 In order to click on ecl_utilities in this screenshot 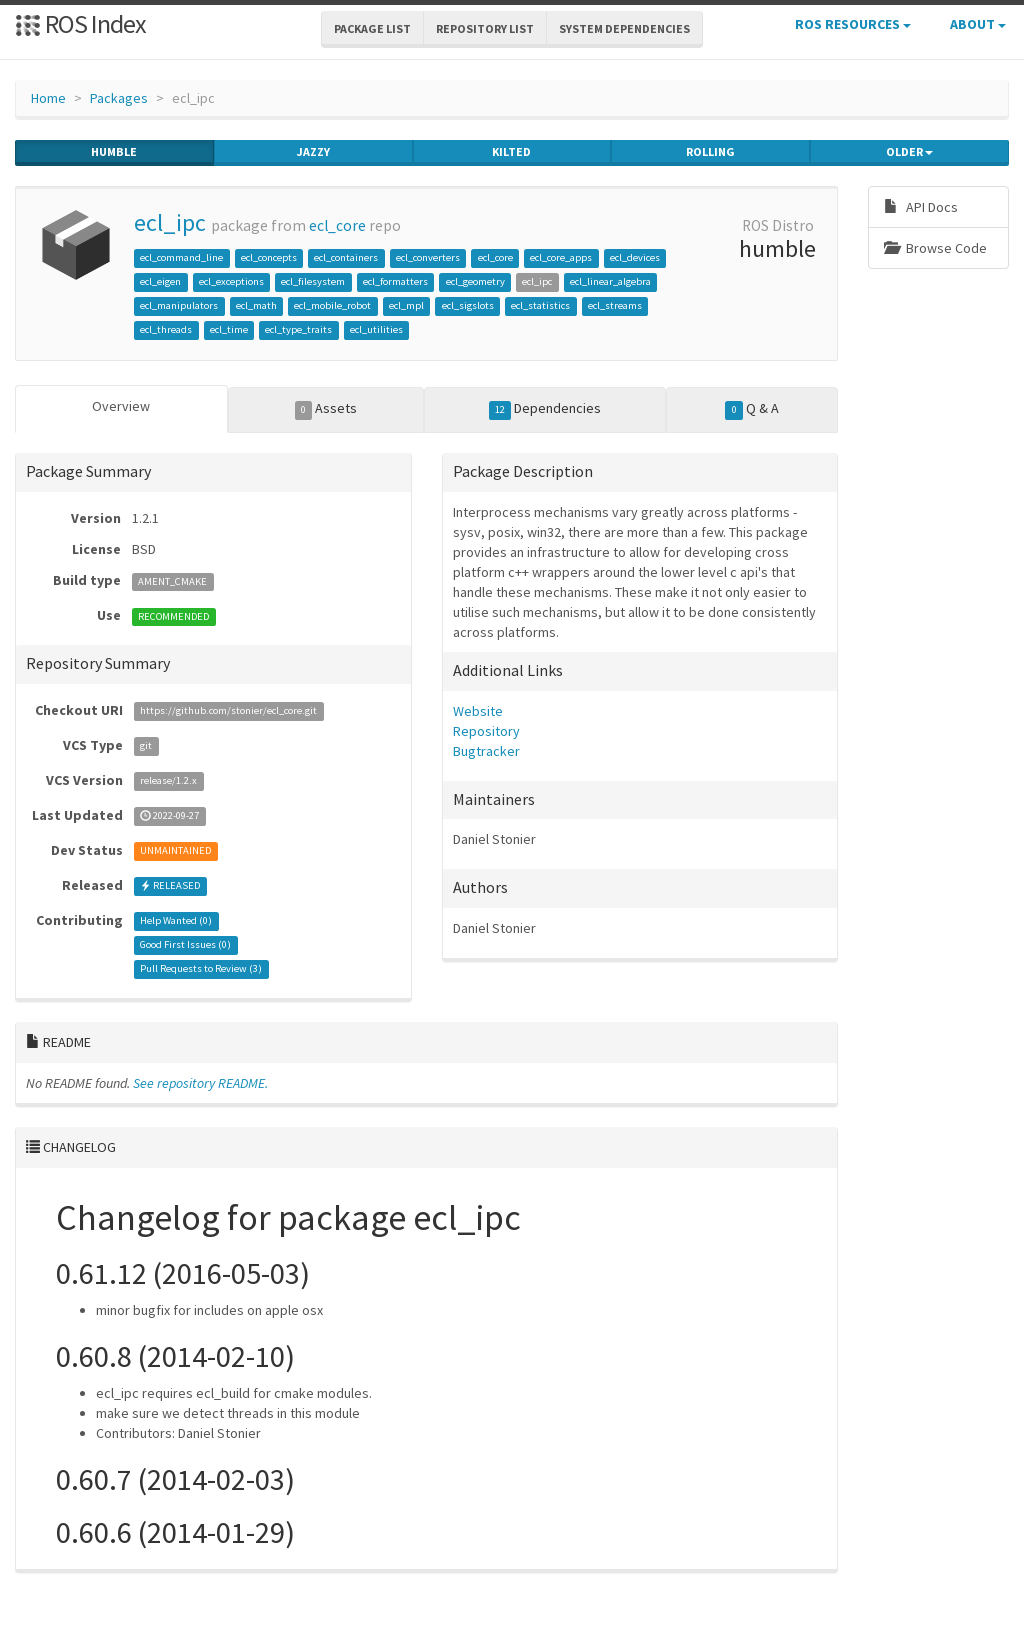, I will do `click(376, 329)`.